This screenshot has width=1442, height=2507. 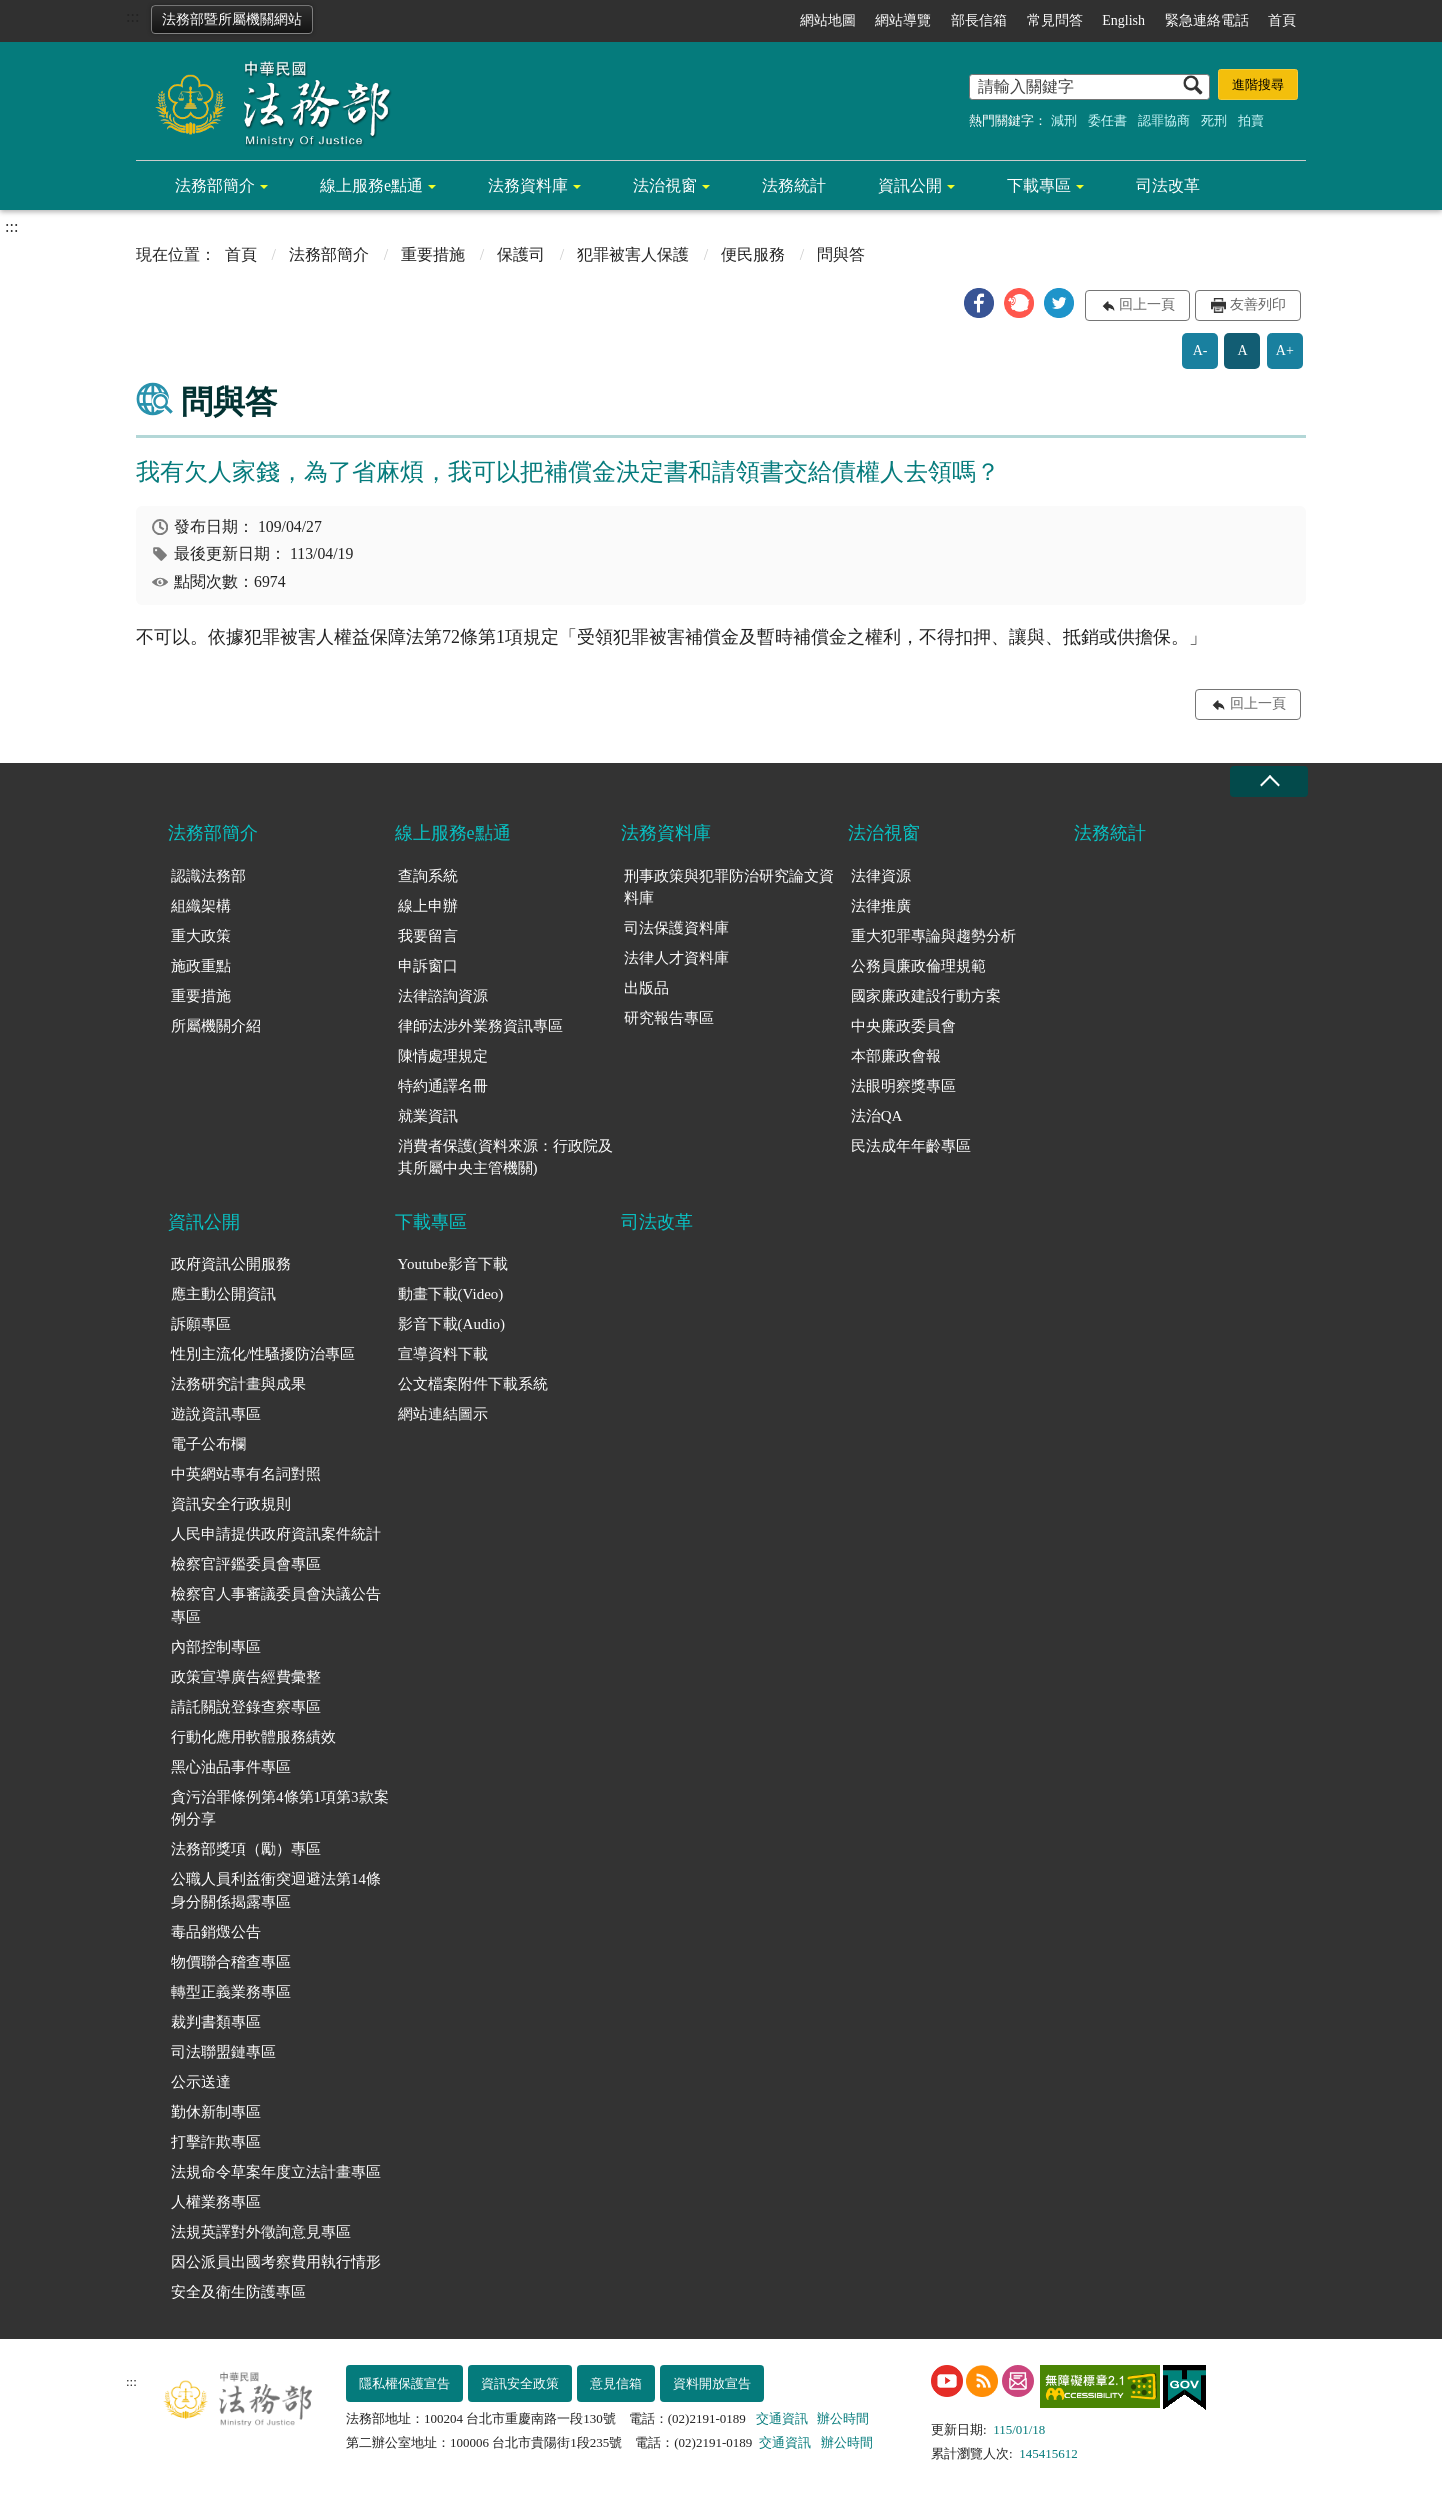 I want to click on 保護司, so click(x=521, y=254).